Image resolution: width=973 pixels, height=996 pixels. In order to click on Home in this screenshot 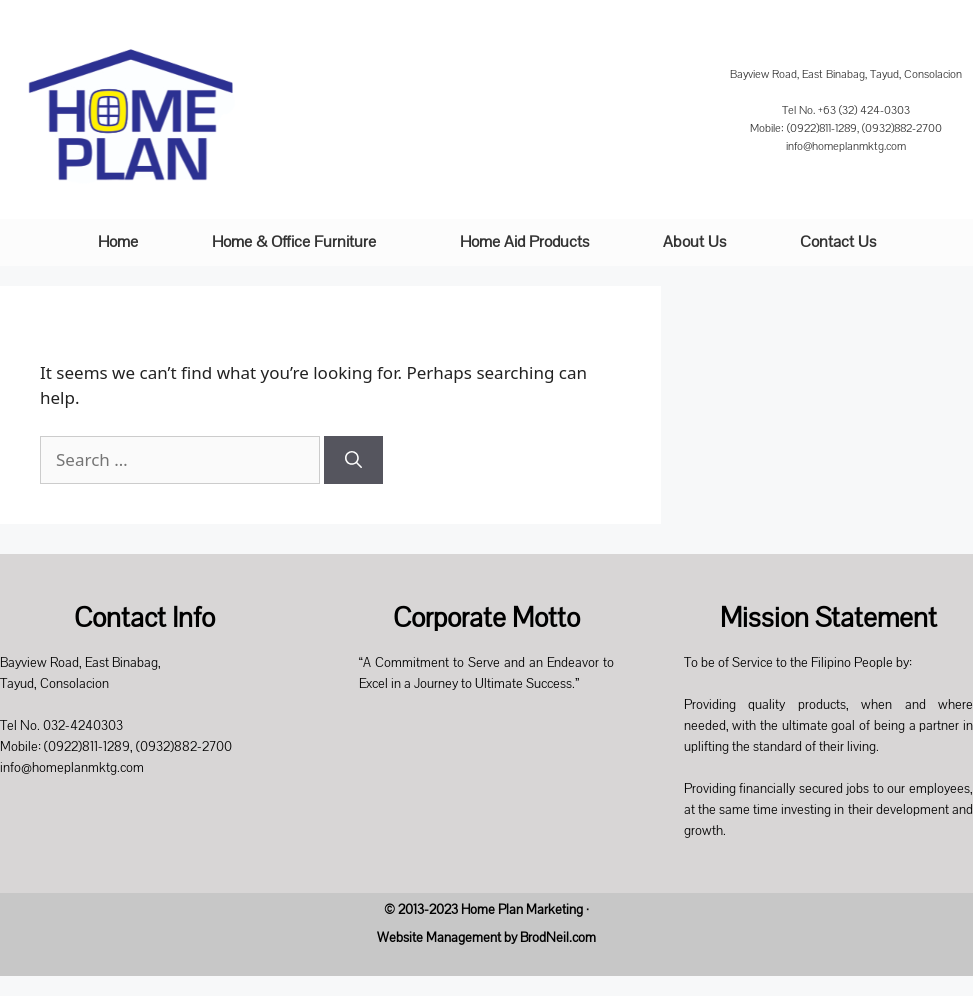, I will do `click(118, 242)`.